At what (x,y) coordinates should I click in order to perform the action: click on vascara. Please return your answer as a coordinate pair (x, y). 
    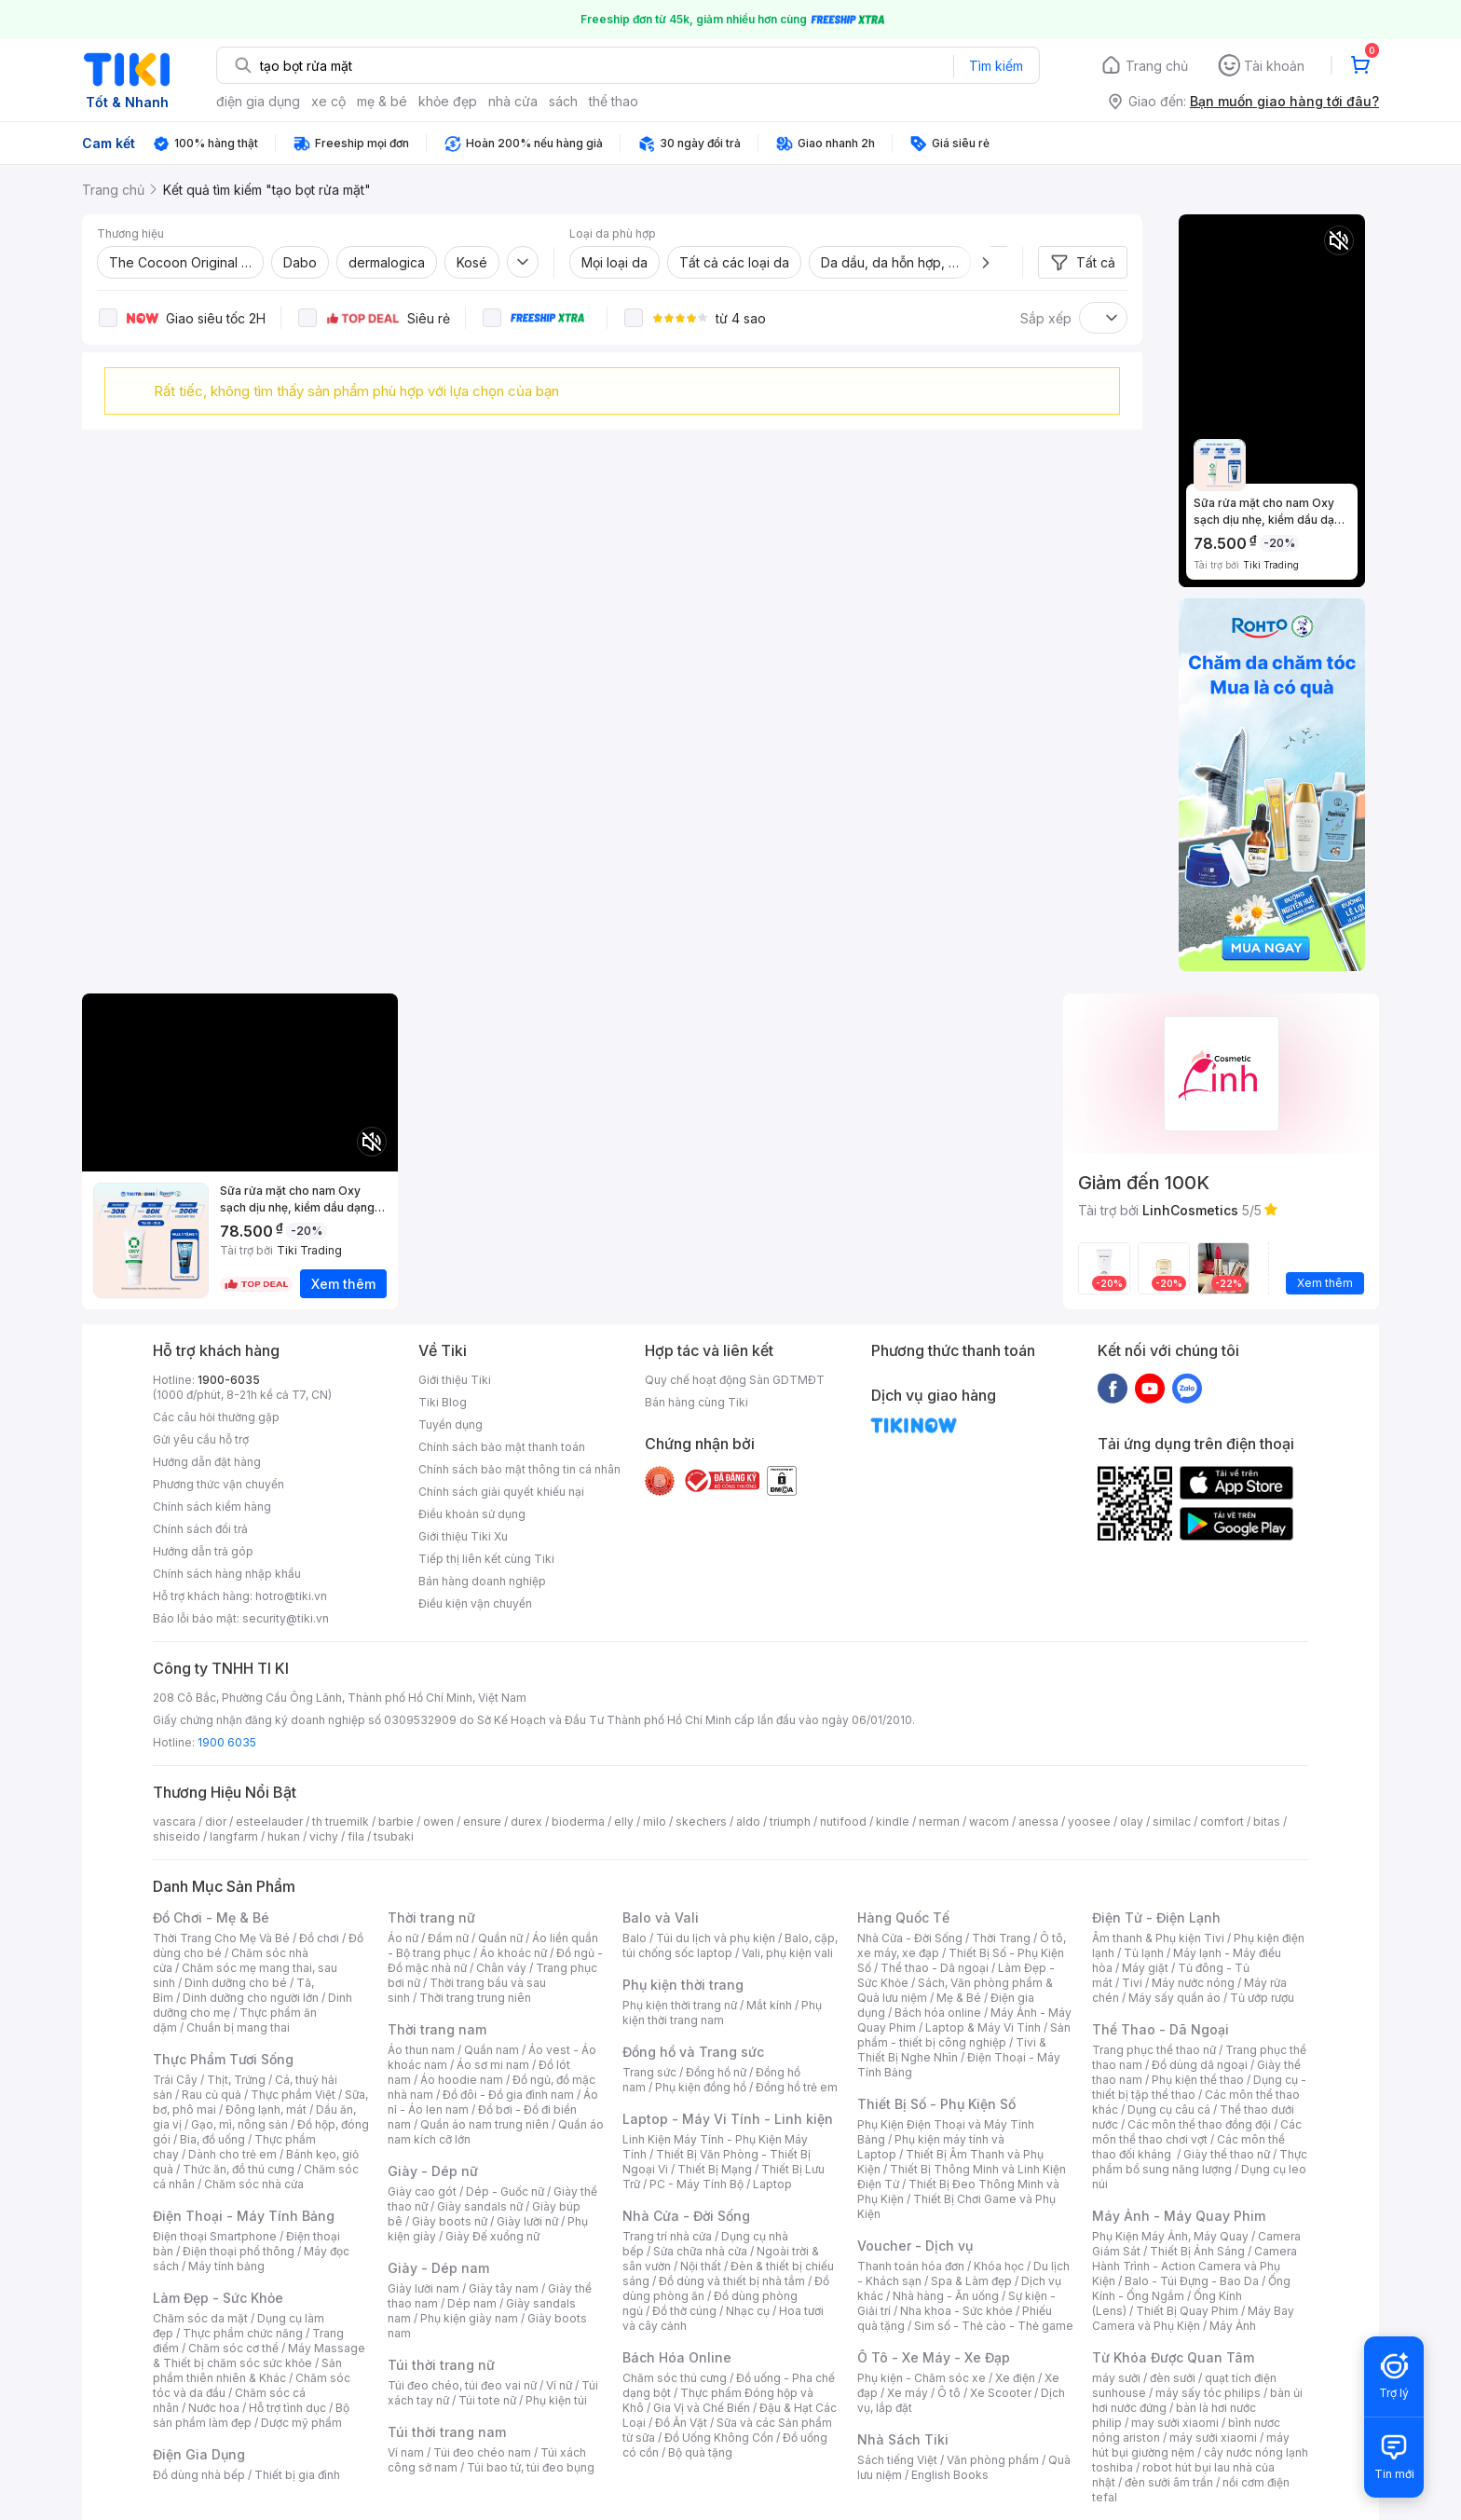
    Looking at the image, I should click on (174, 1821).